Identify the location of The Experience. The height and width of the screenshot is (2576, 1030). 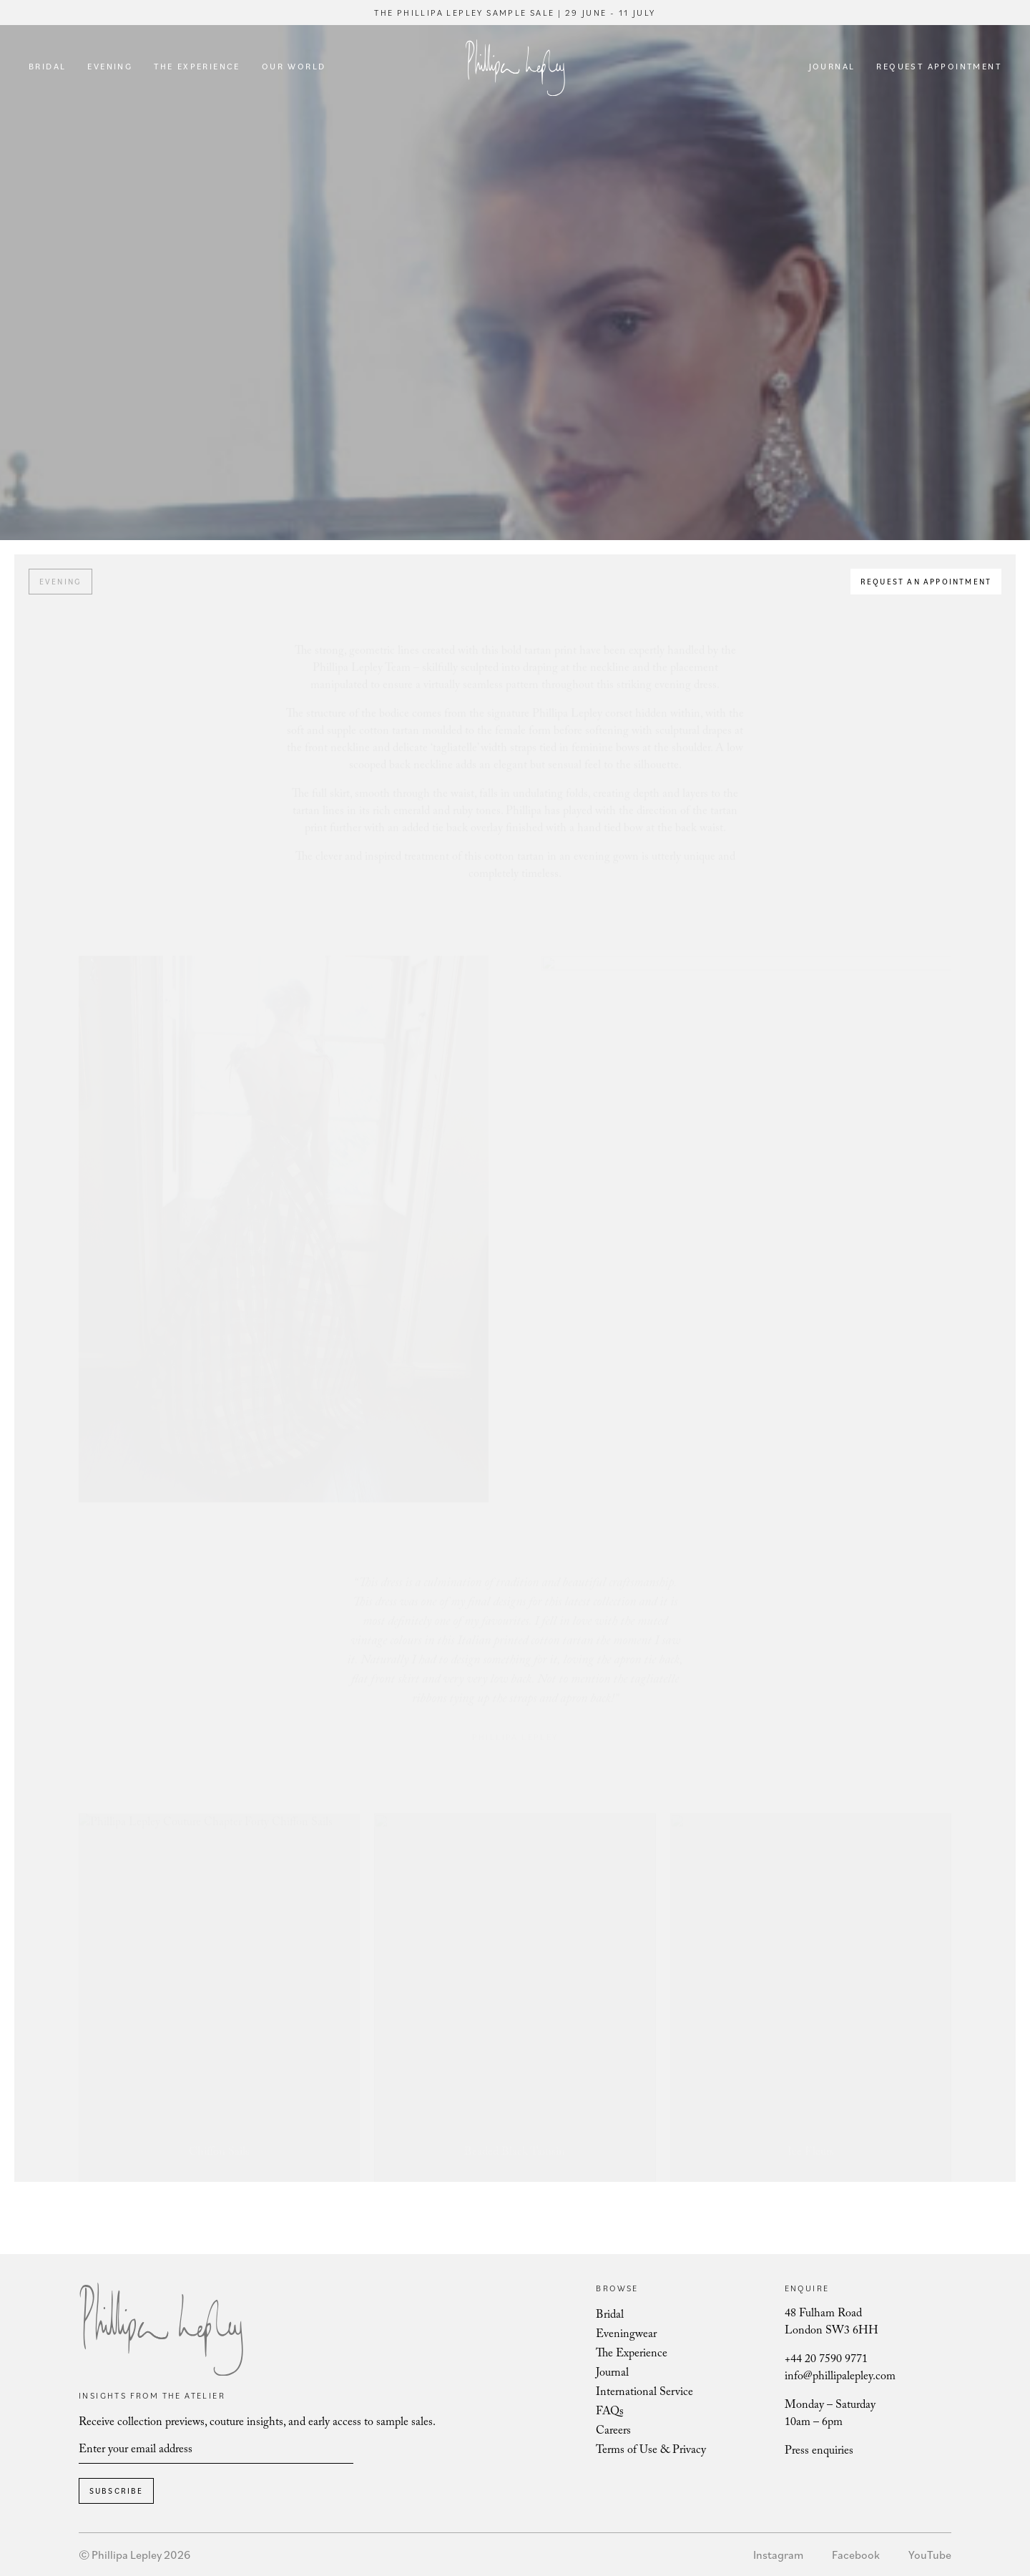
(197, 66).